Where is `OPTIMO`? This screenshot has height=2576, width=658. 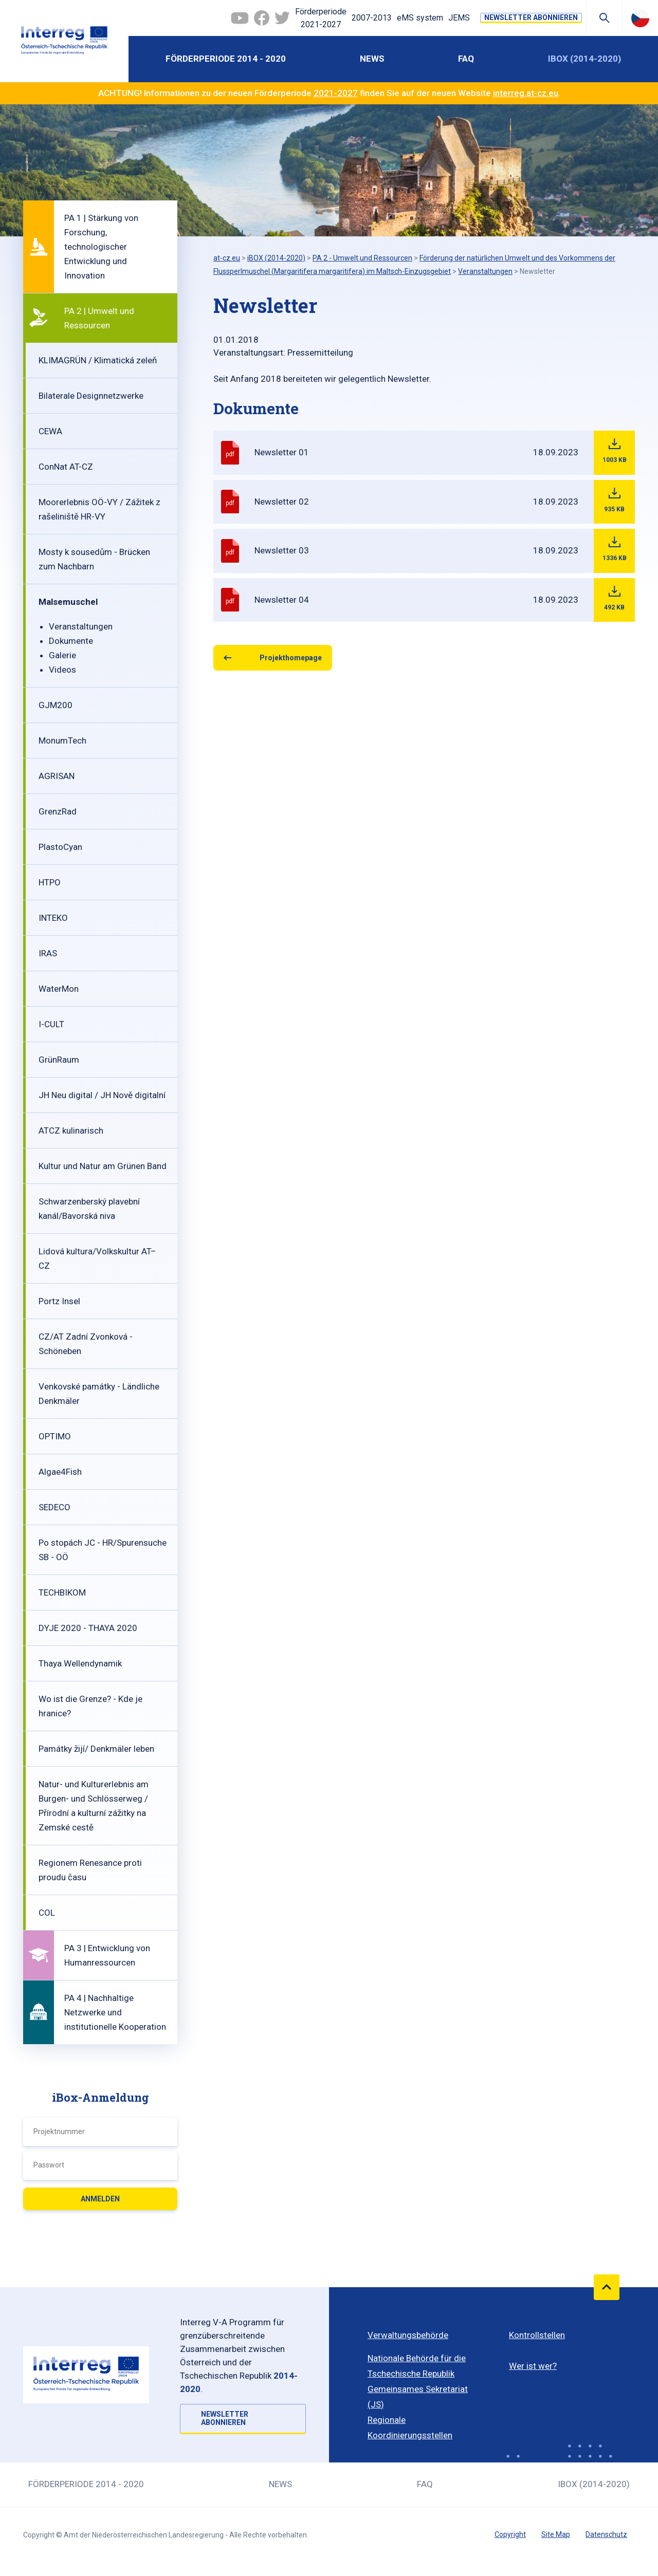 OPTIMO is located at coordinates (55, 1436).